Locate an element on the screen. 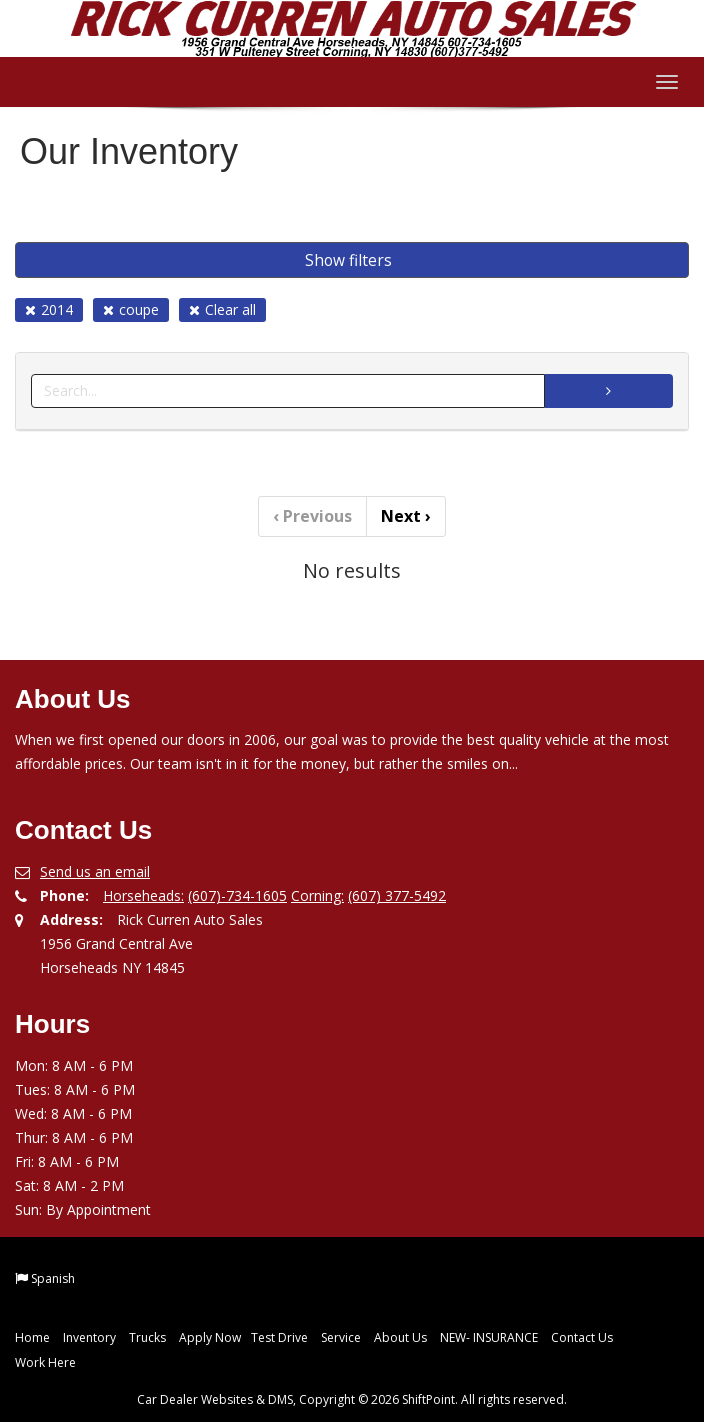 The height and width of the screenshot is (1422, 704). Horseheads: is located at coordinates (143, 895).